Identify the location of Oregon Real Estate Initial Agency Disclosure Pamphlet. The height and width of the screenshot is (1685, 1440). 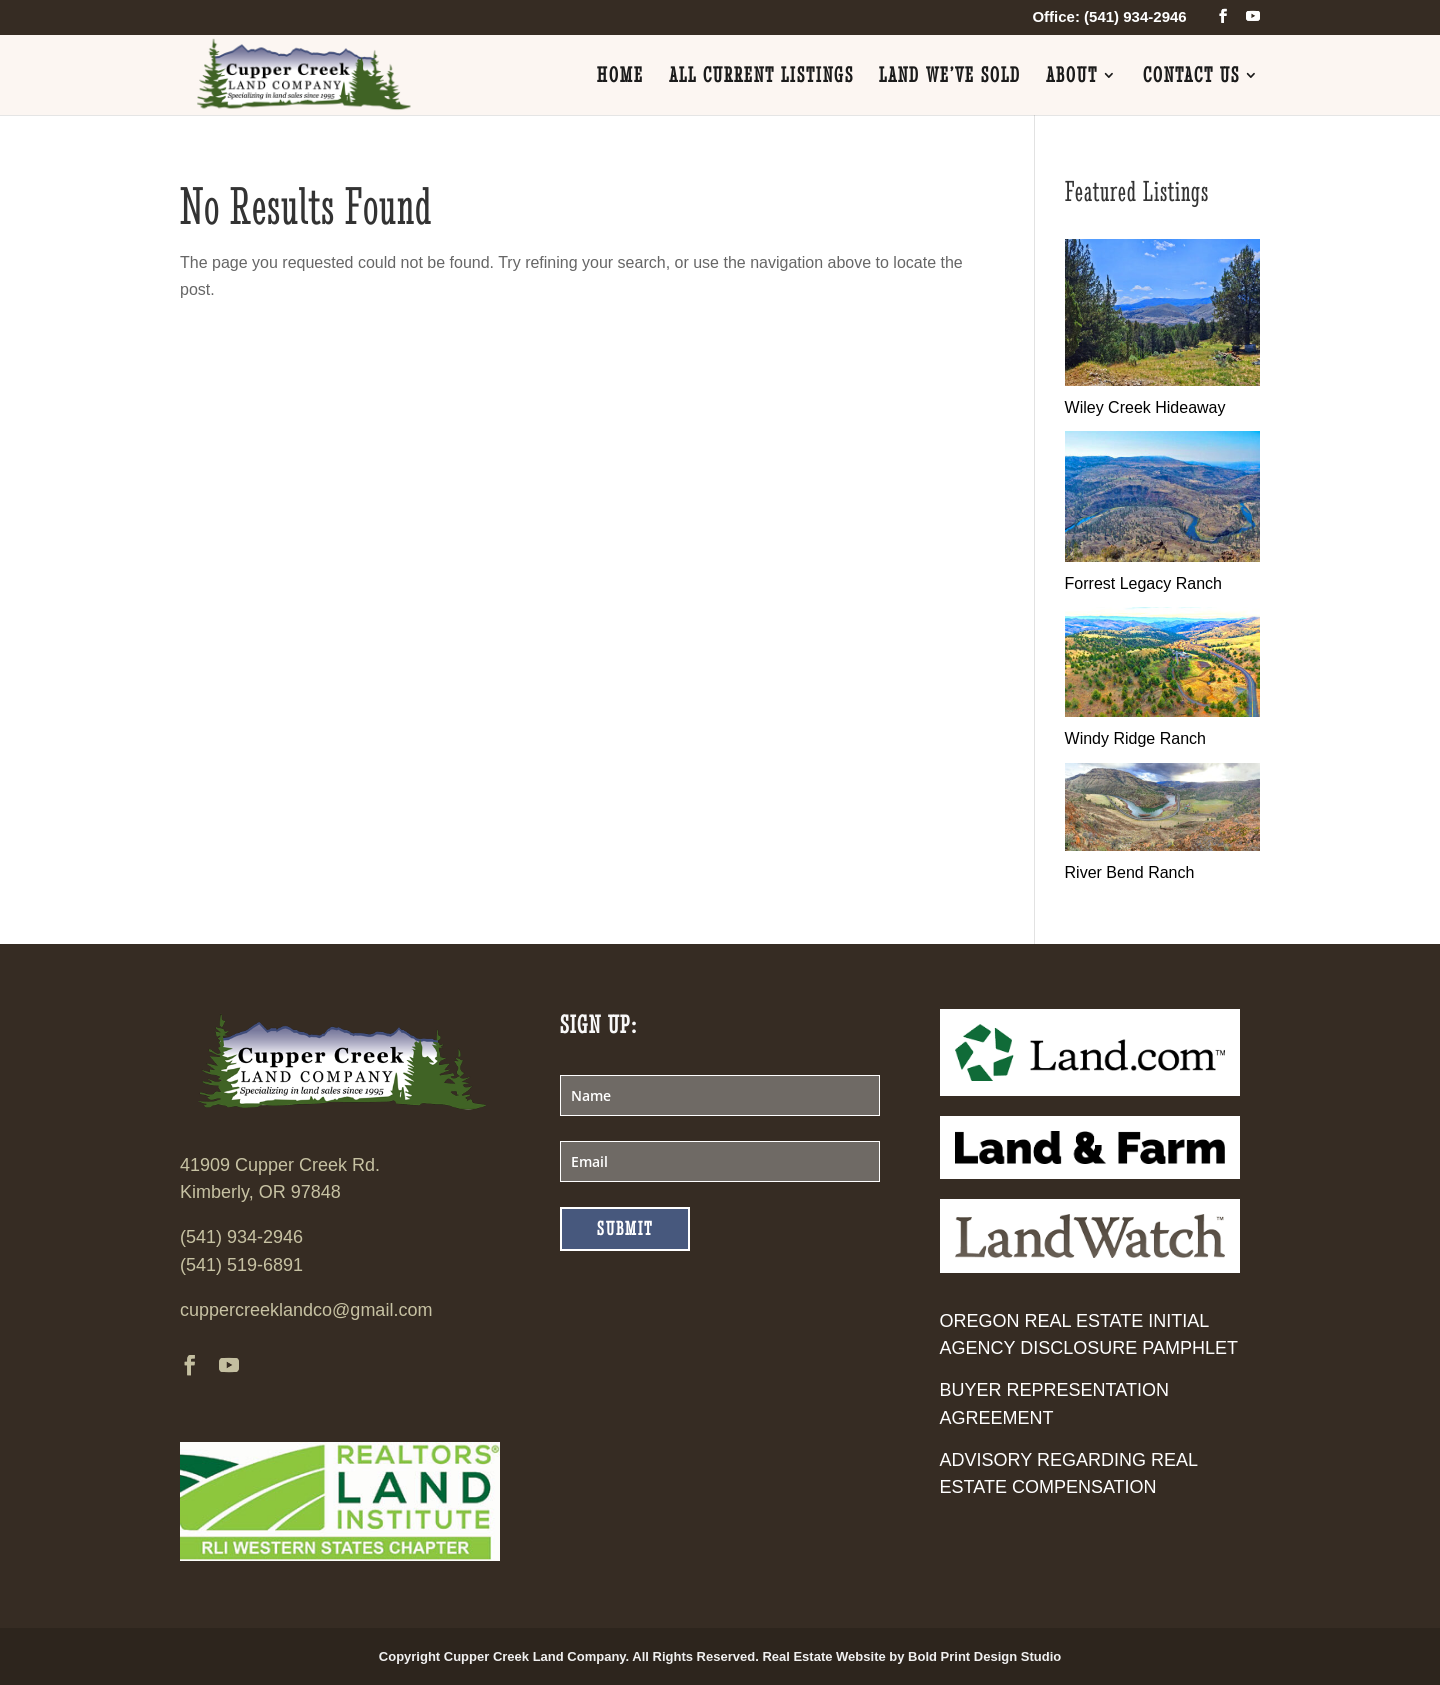
(1089, 1334).